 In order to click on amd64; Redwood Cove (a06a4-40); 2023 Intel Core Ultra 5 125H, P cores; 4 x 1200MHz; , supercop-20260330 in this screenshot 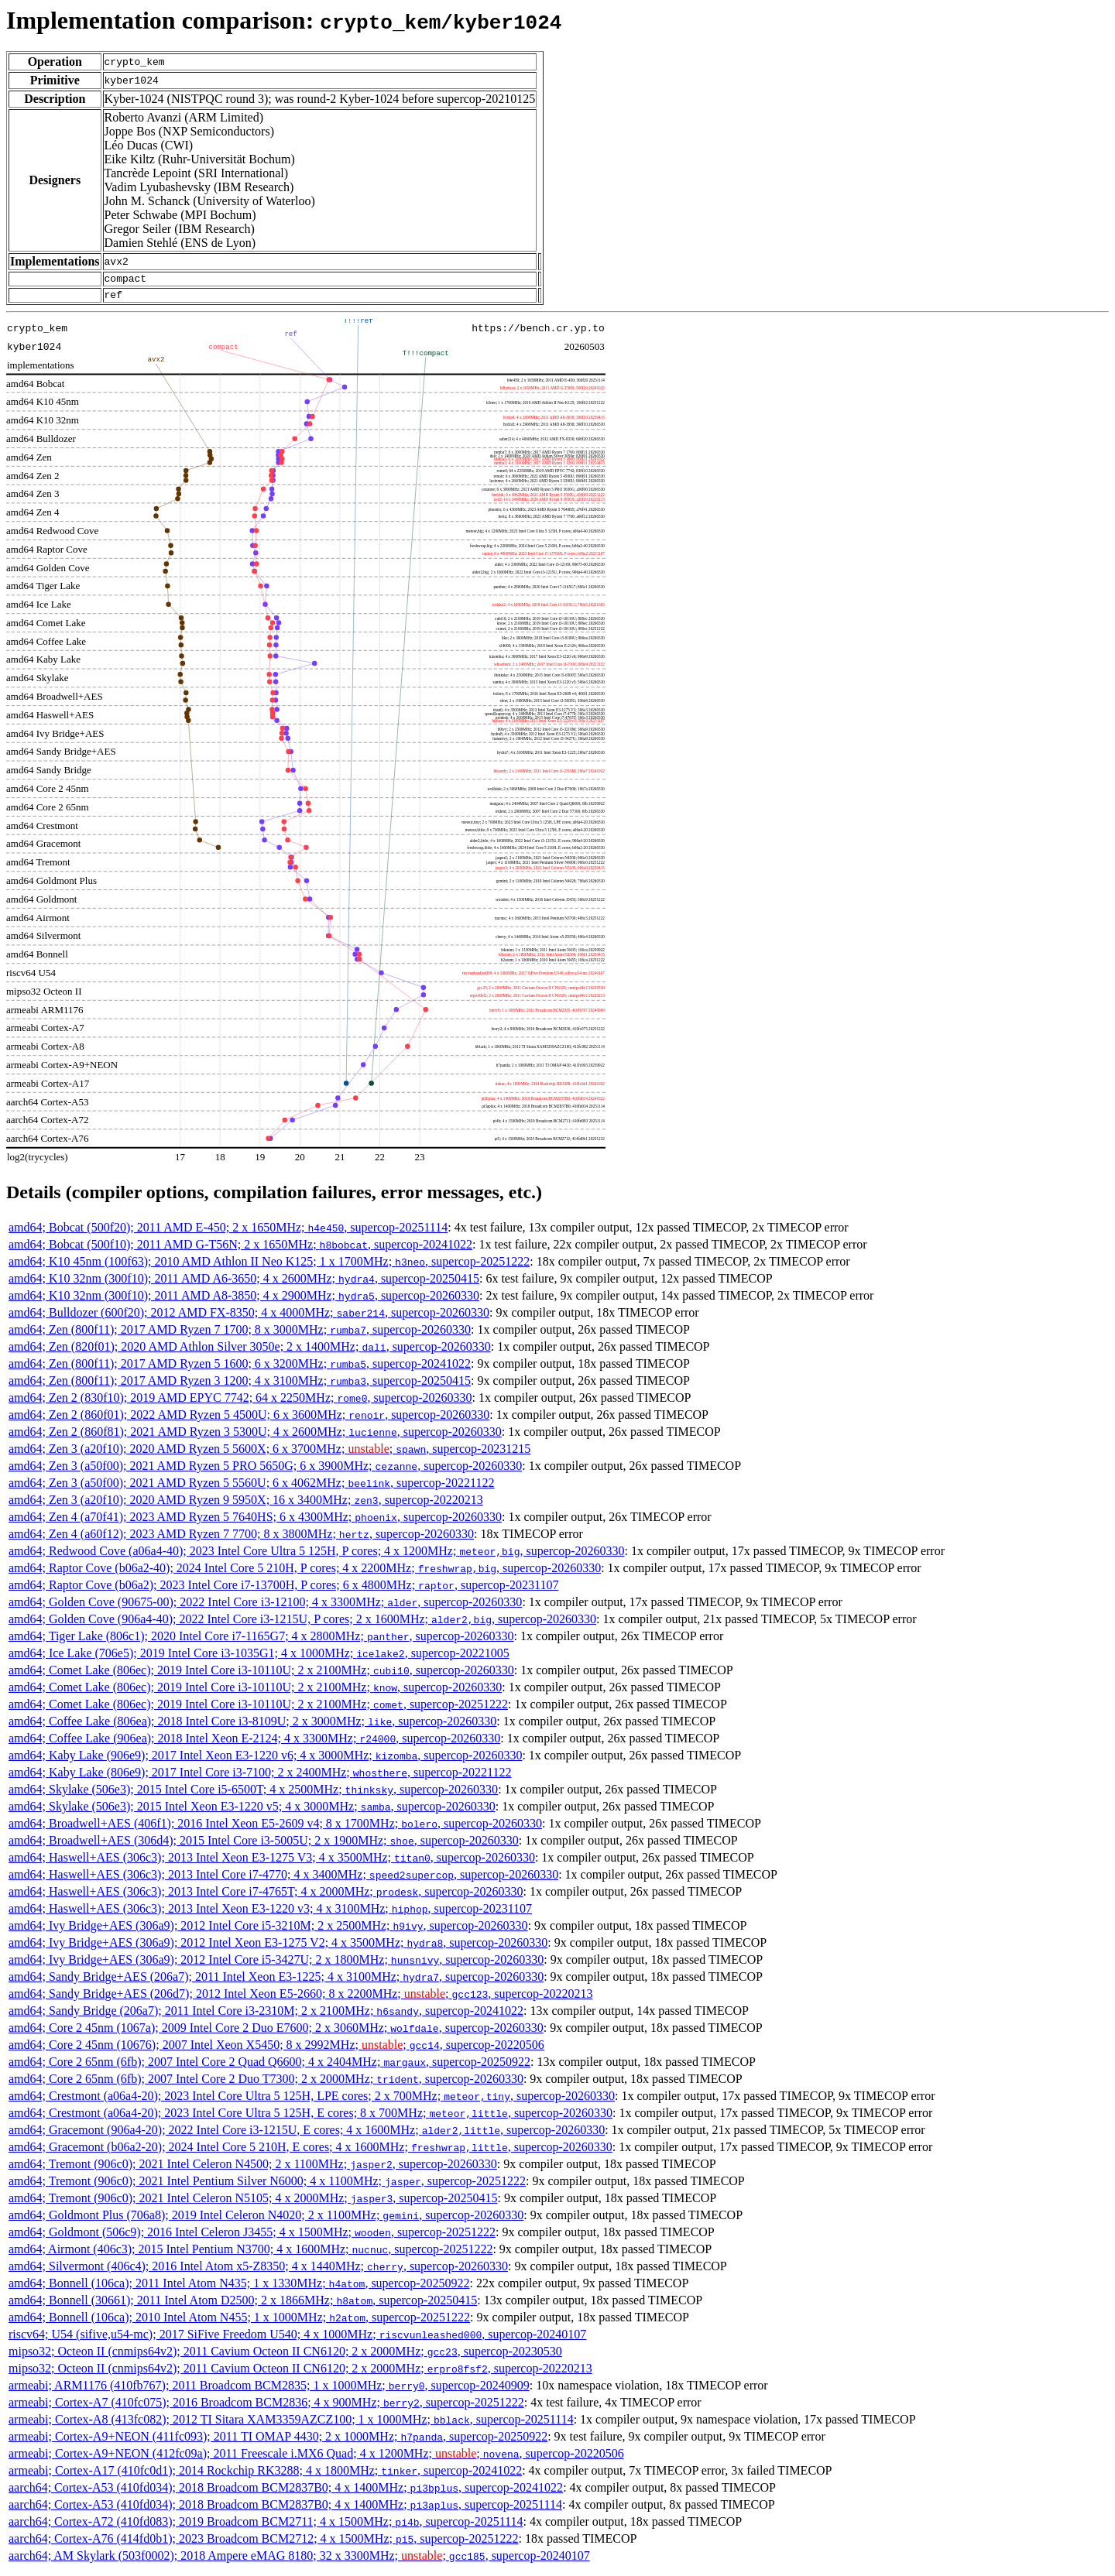, I will do `click(317, 1555)`.